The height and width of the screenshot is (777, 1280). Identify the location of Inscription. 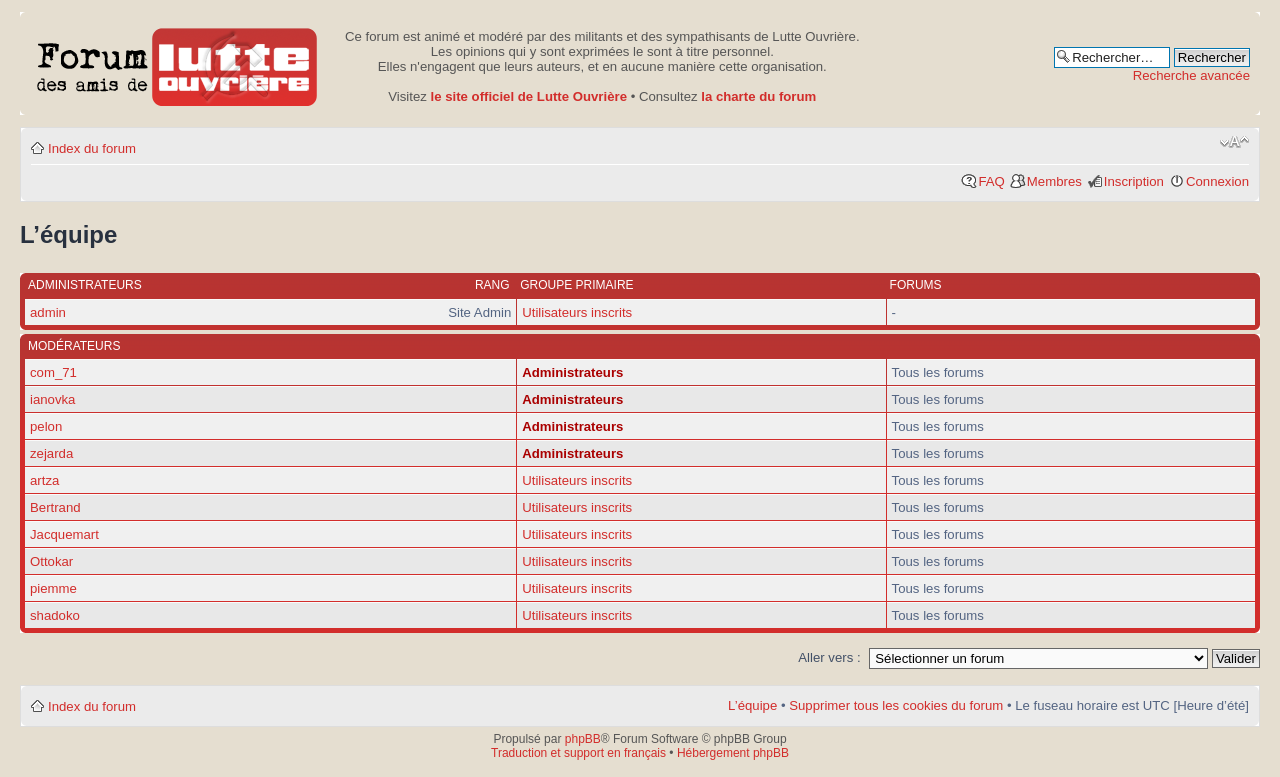
(1134, 181).